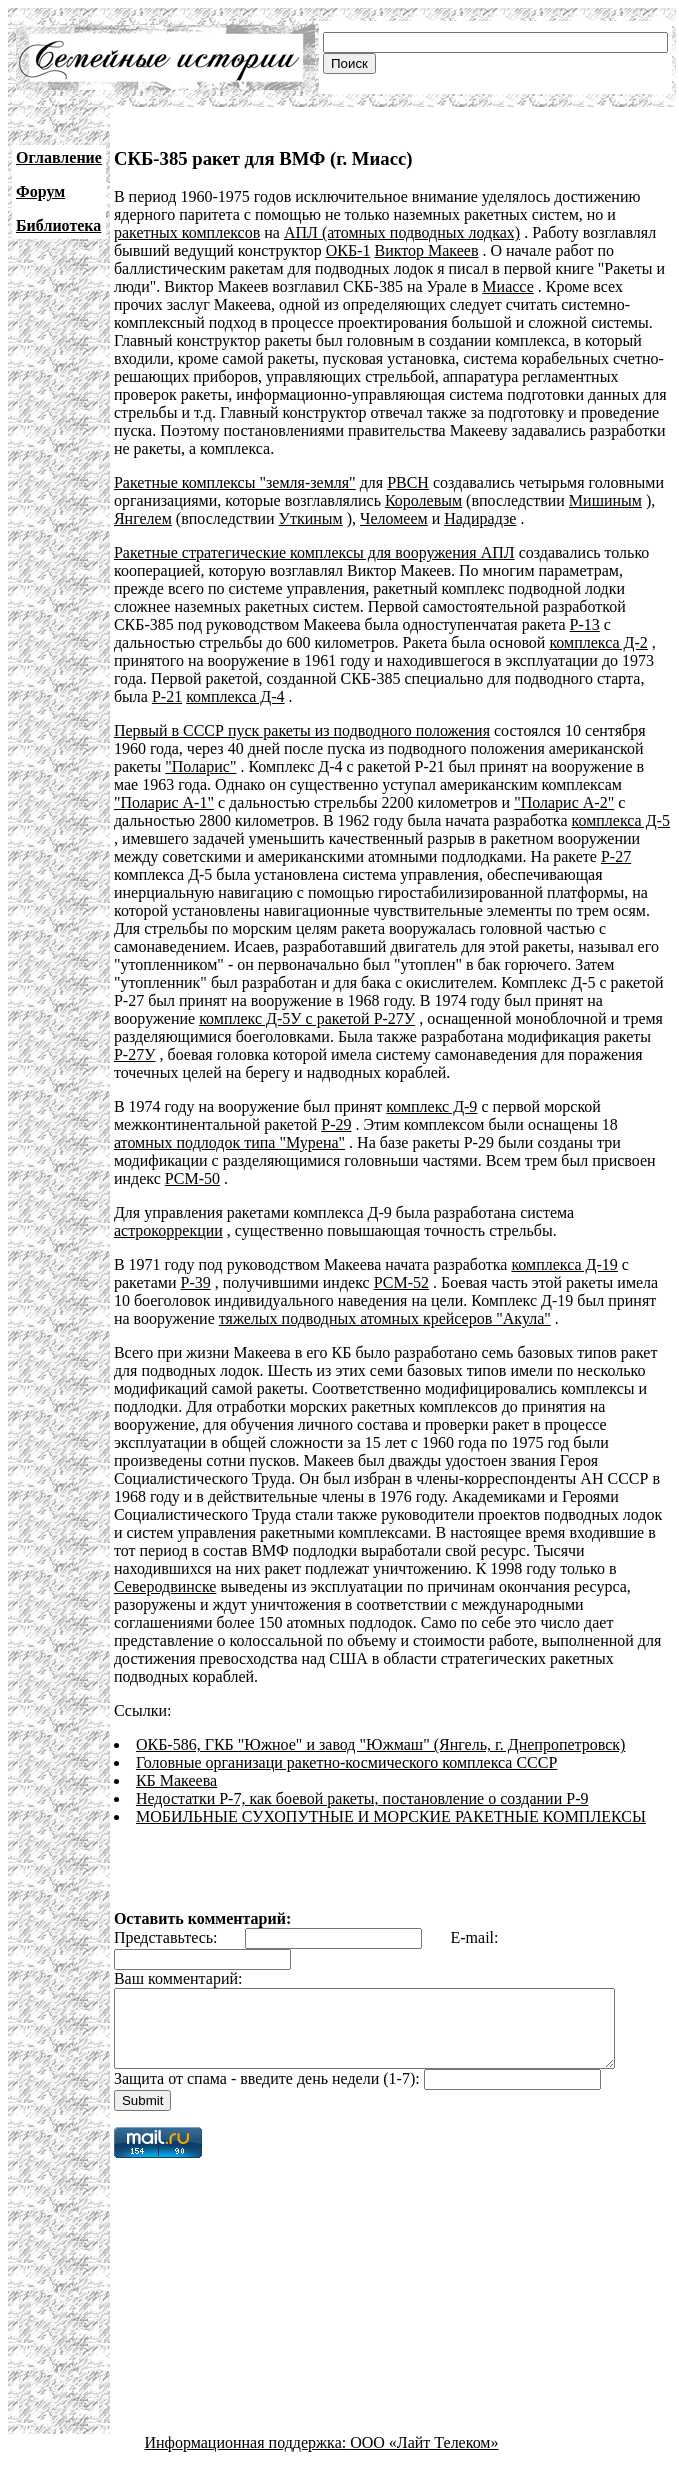 This screenshot has height=2475, width=679. Describe the element at coordinates (59, 157) in the screenshot. I see `Оглавление` at that location.